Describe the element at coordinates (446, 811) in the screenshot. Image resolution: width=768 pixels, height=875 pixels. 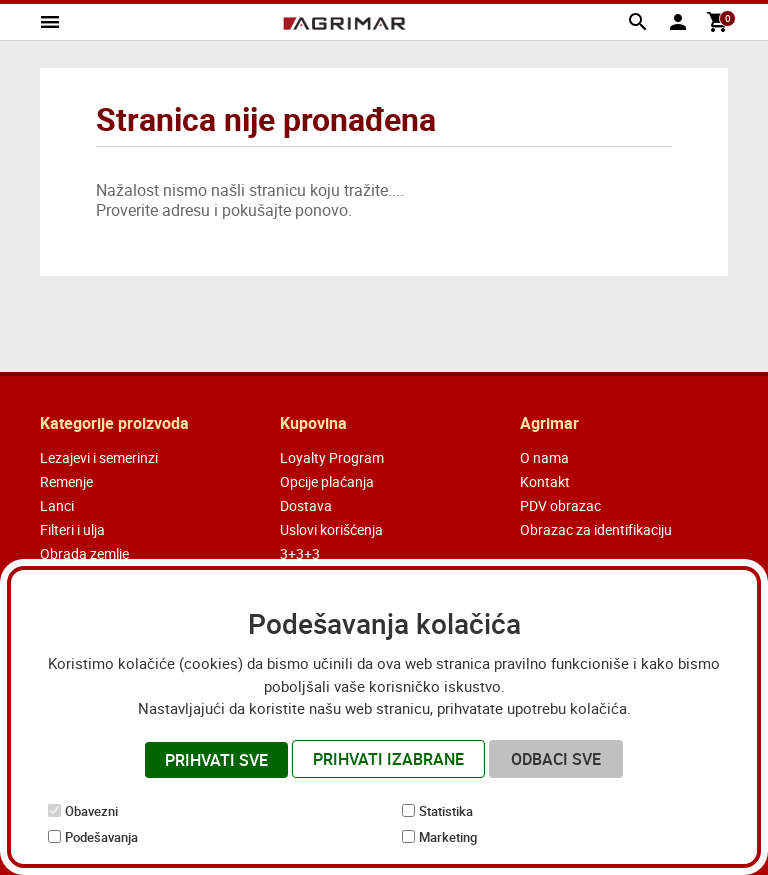
I see `Statistika` at that location.